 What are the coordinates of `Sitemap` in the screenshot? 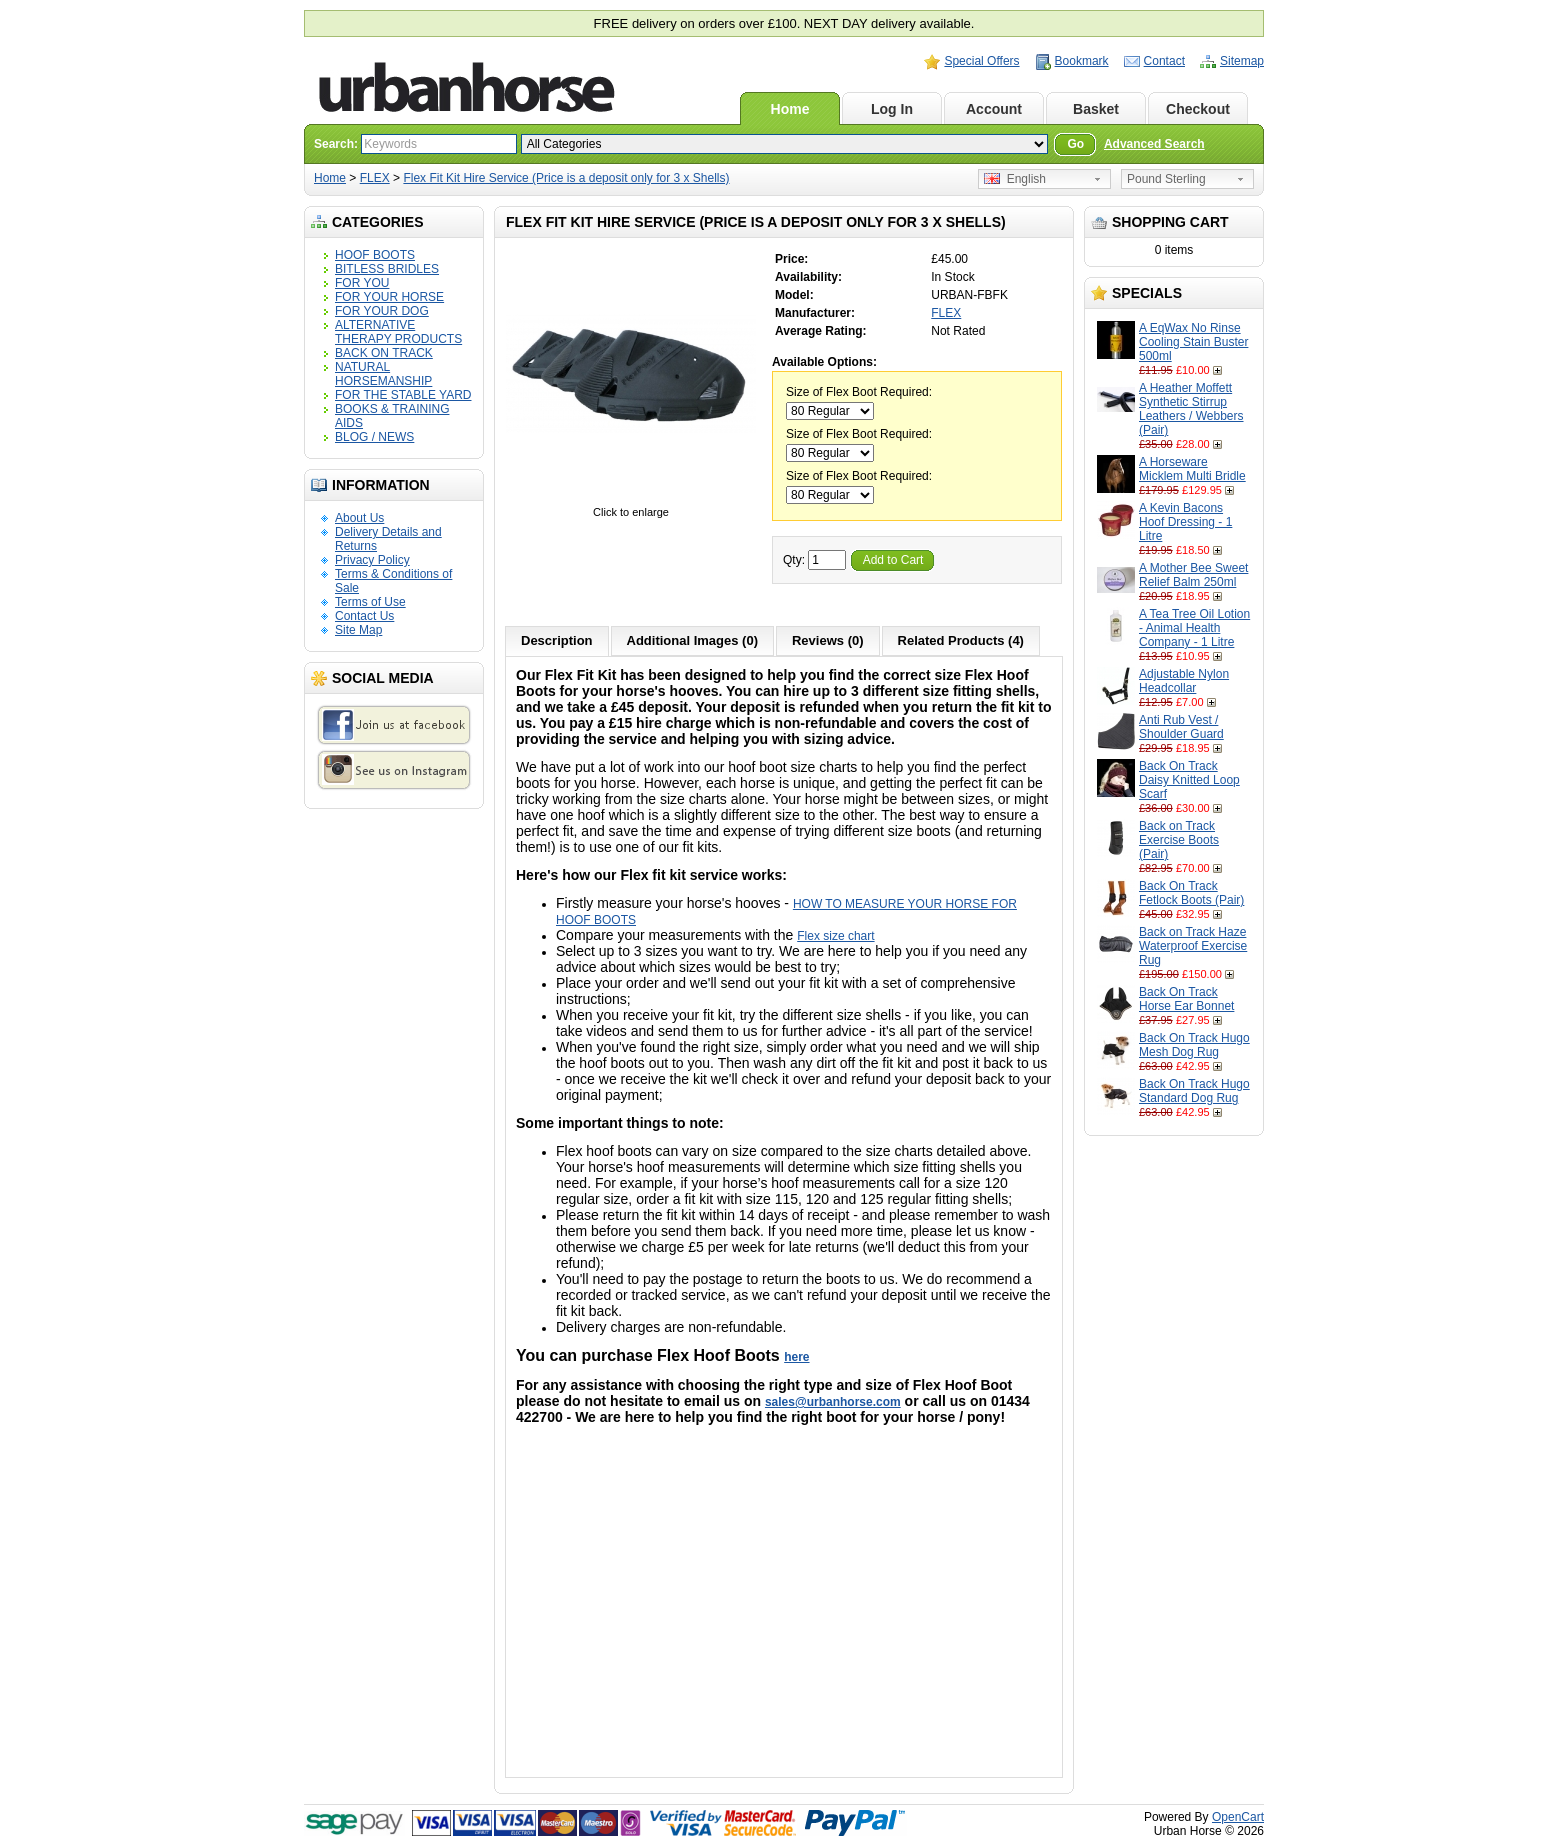 It's located at (1242, 61).